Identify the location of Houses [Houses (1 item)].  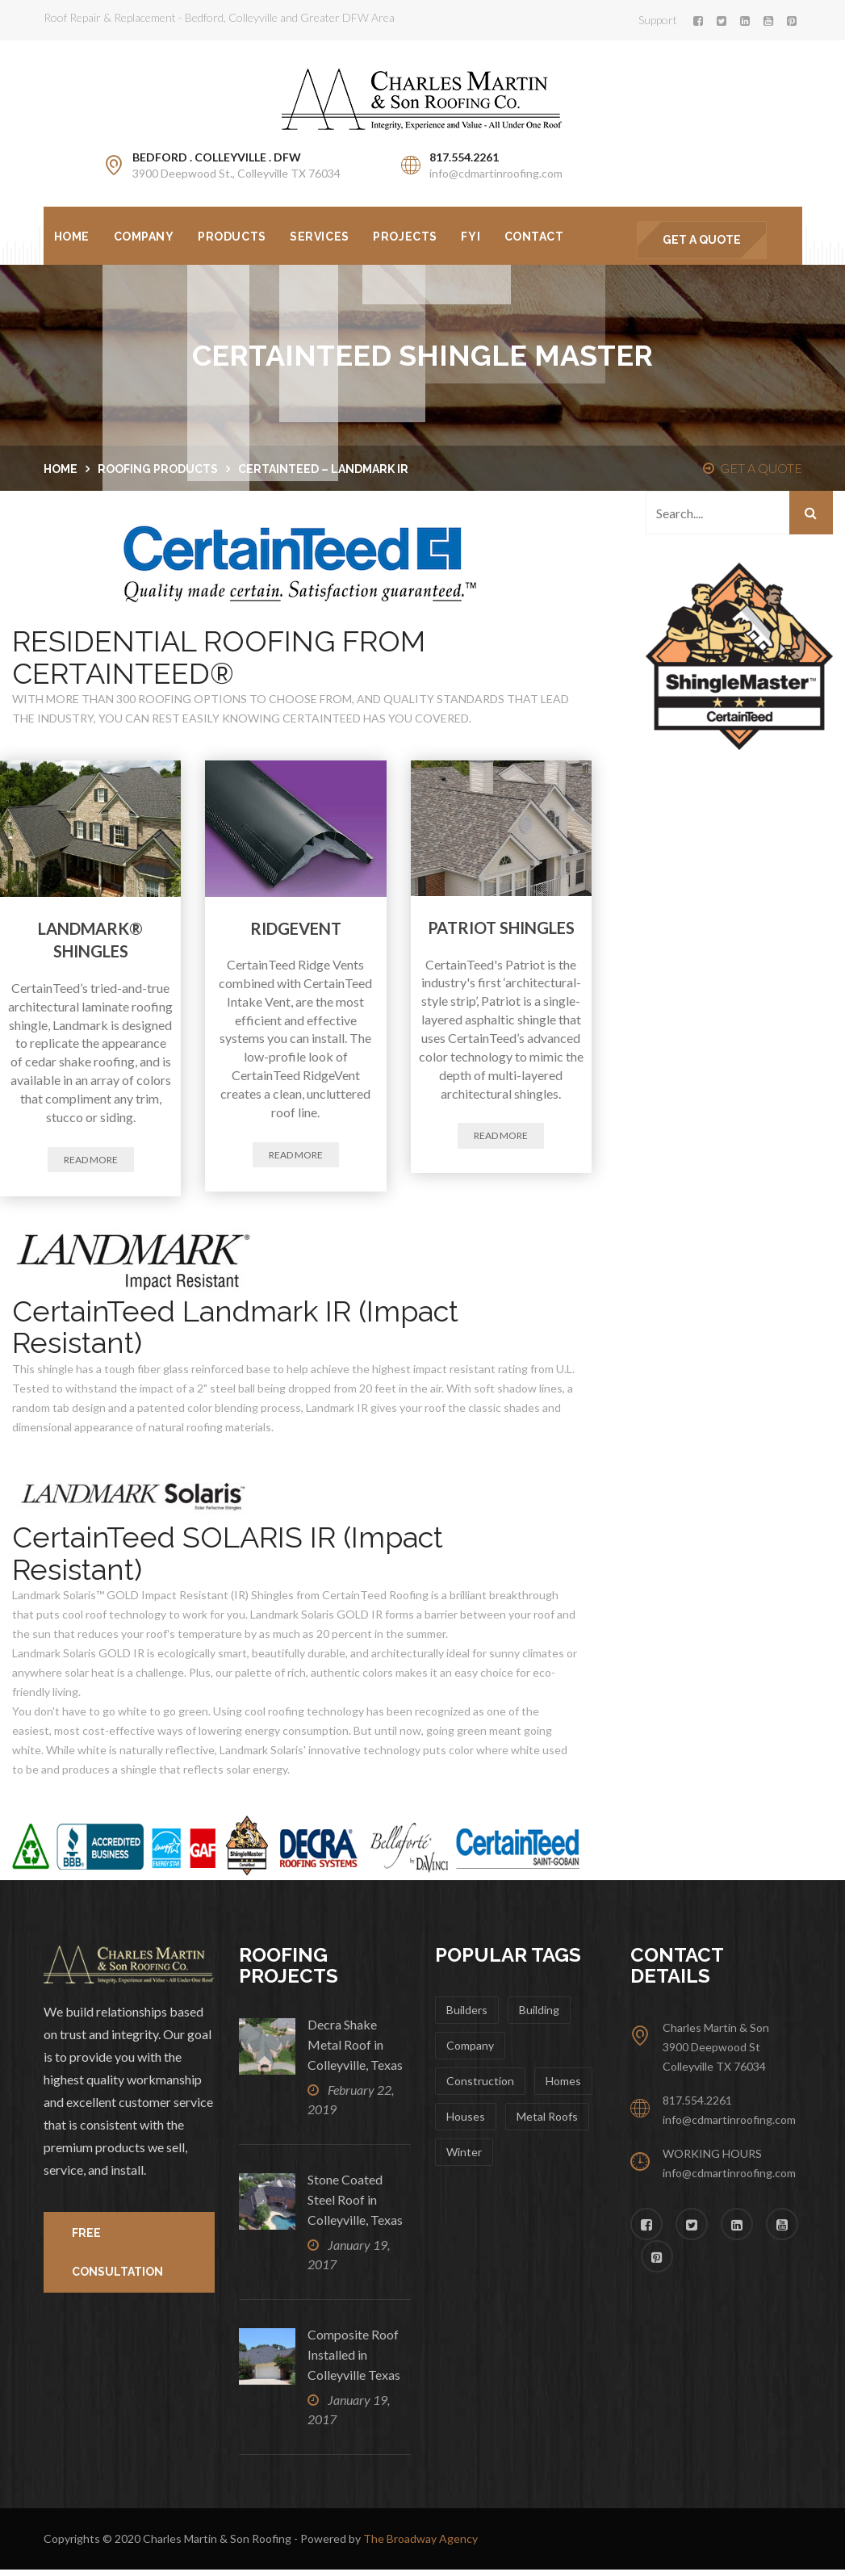
(465, 2123).